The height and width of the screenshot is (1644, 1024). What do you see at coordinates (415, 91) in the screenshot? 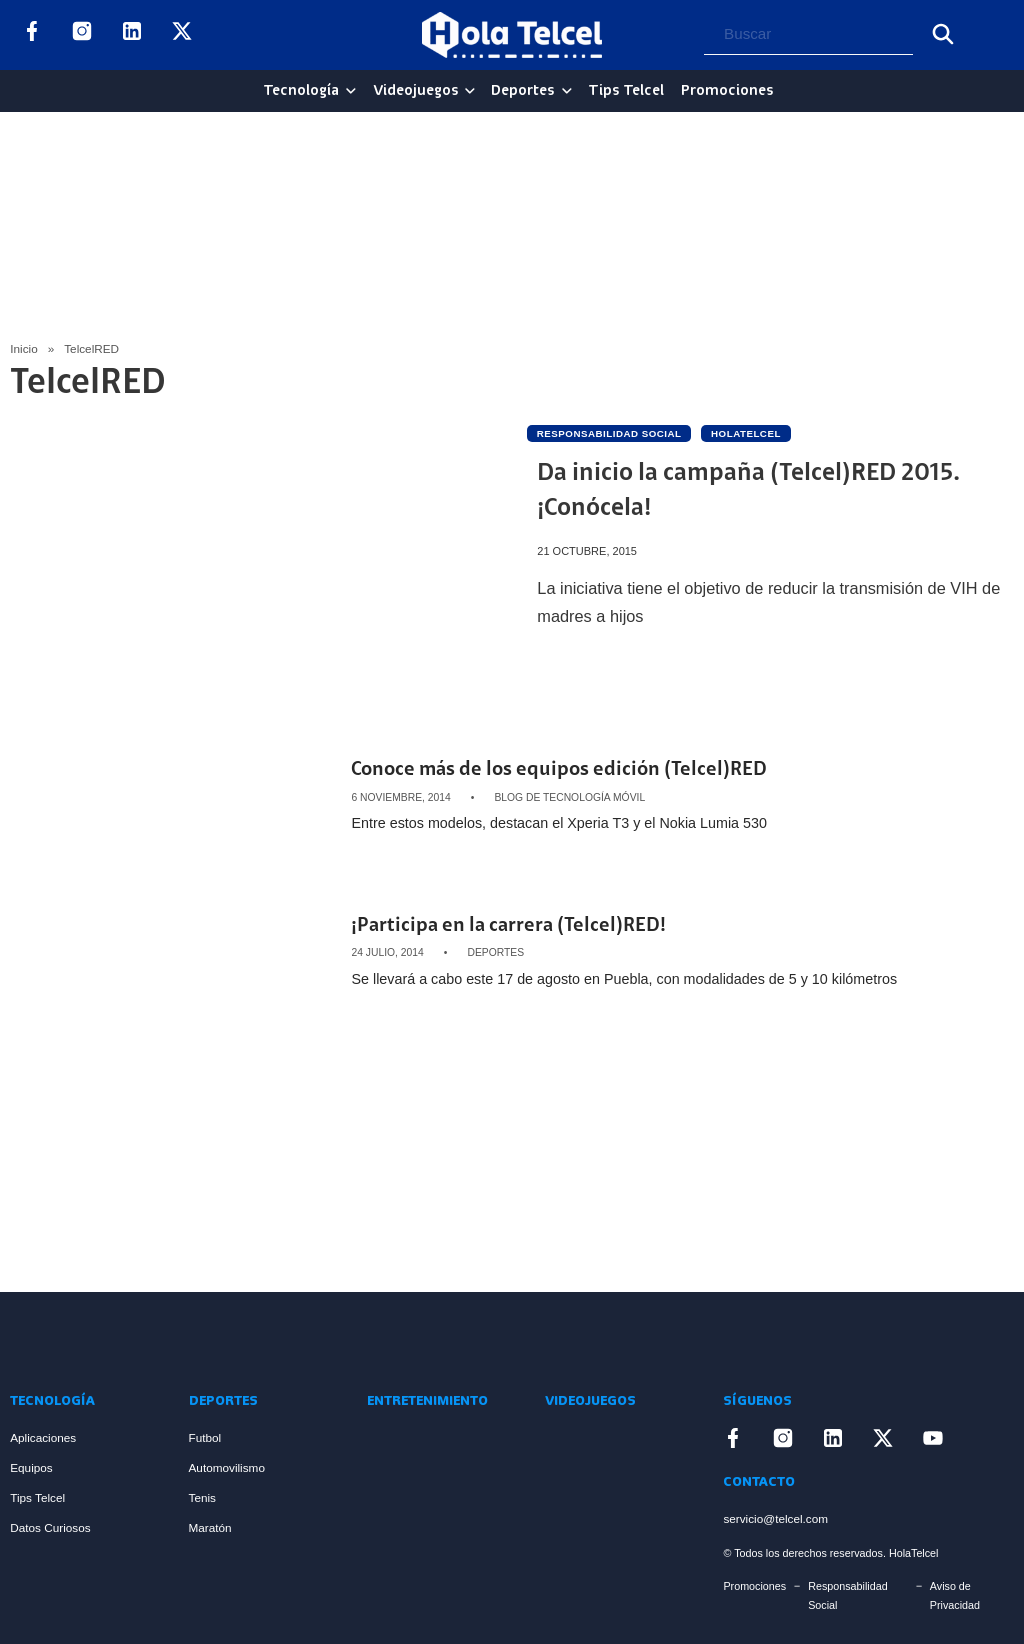
I see `Videojuegos` at bounding box center [415, 91].